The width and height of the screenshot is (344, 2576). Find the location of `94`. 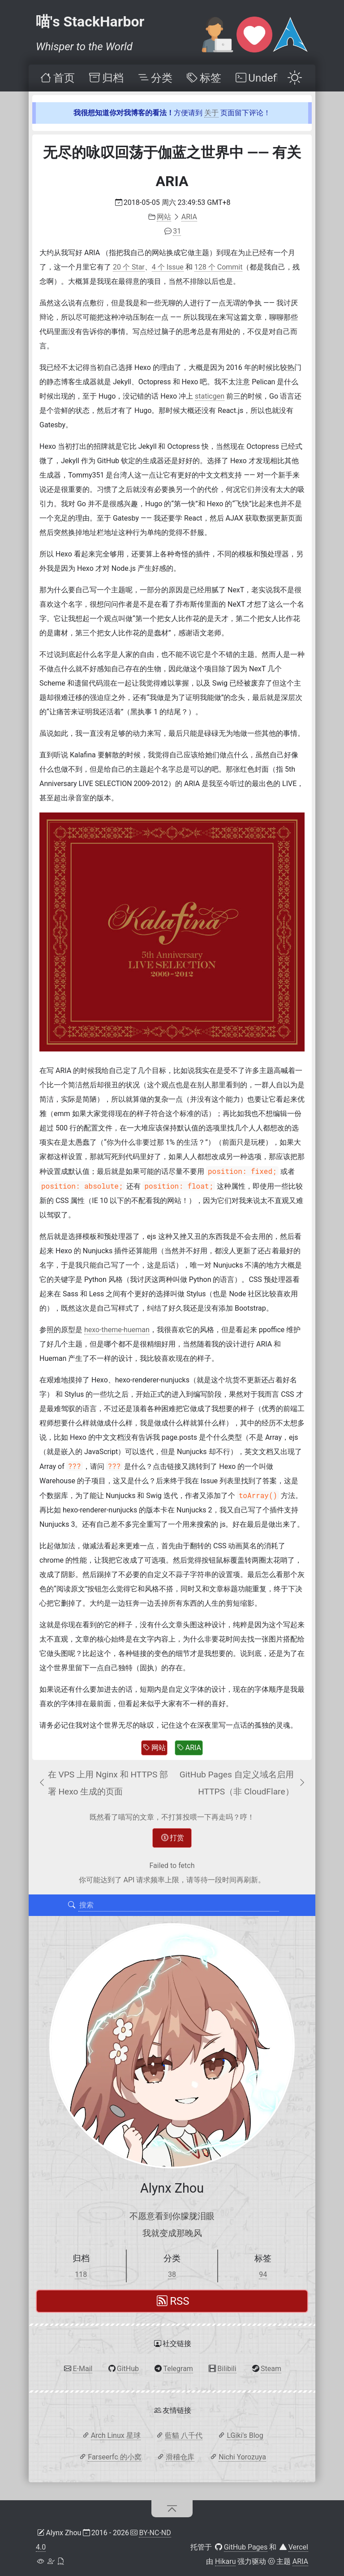

94 is located at coordinates (263, 2274).